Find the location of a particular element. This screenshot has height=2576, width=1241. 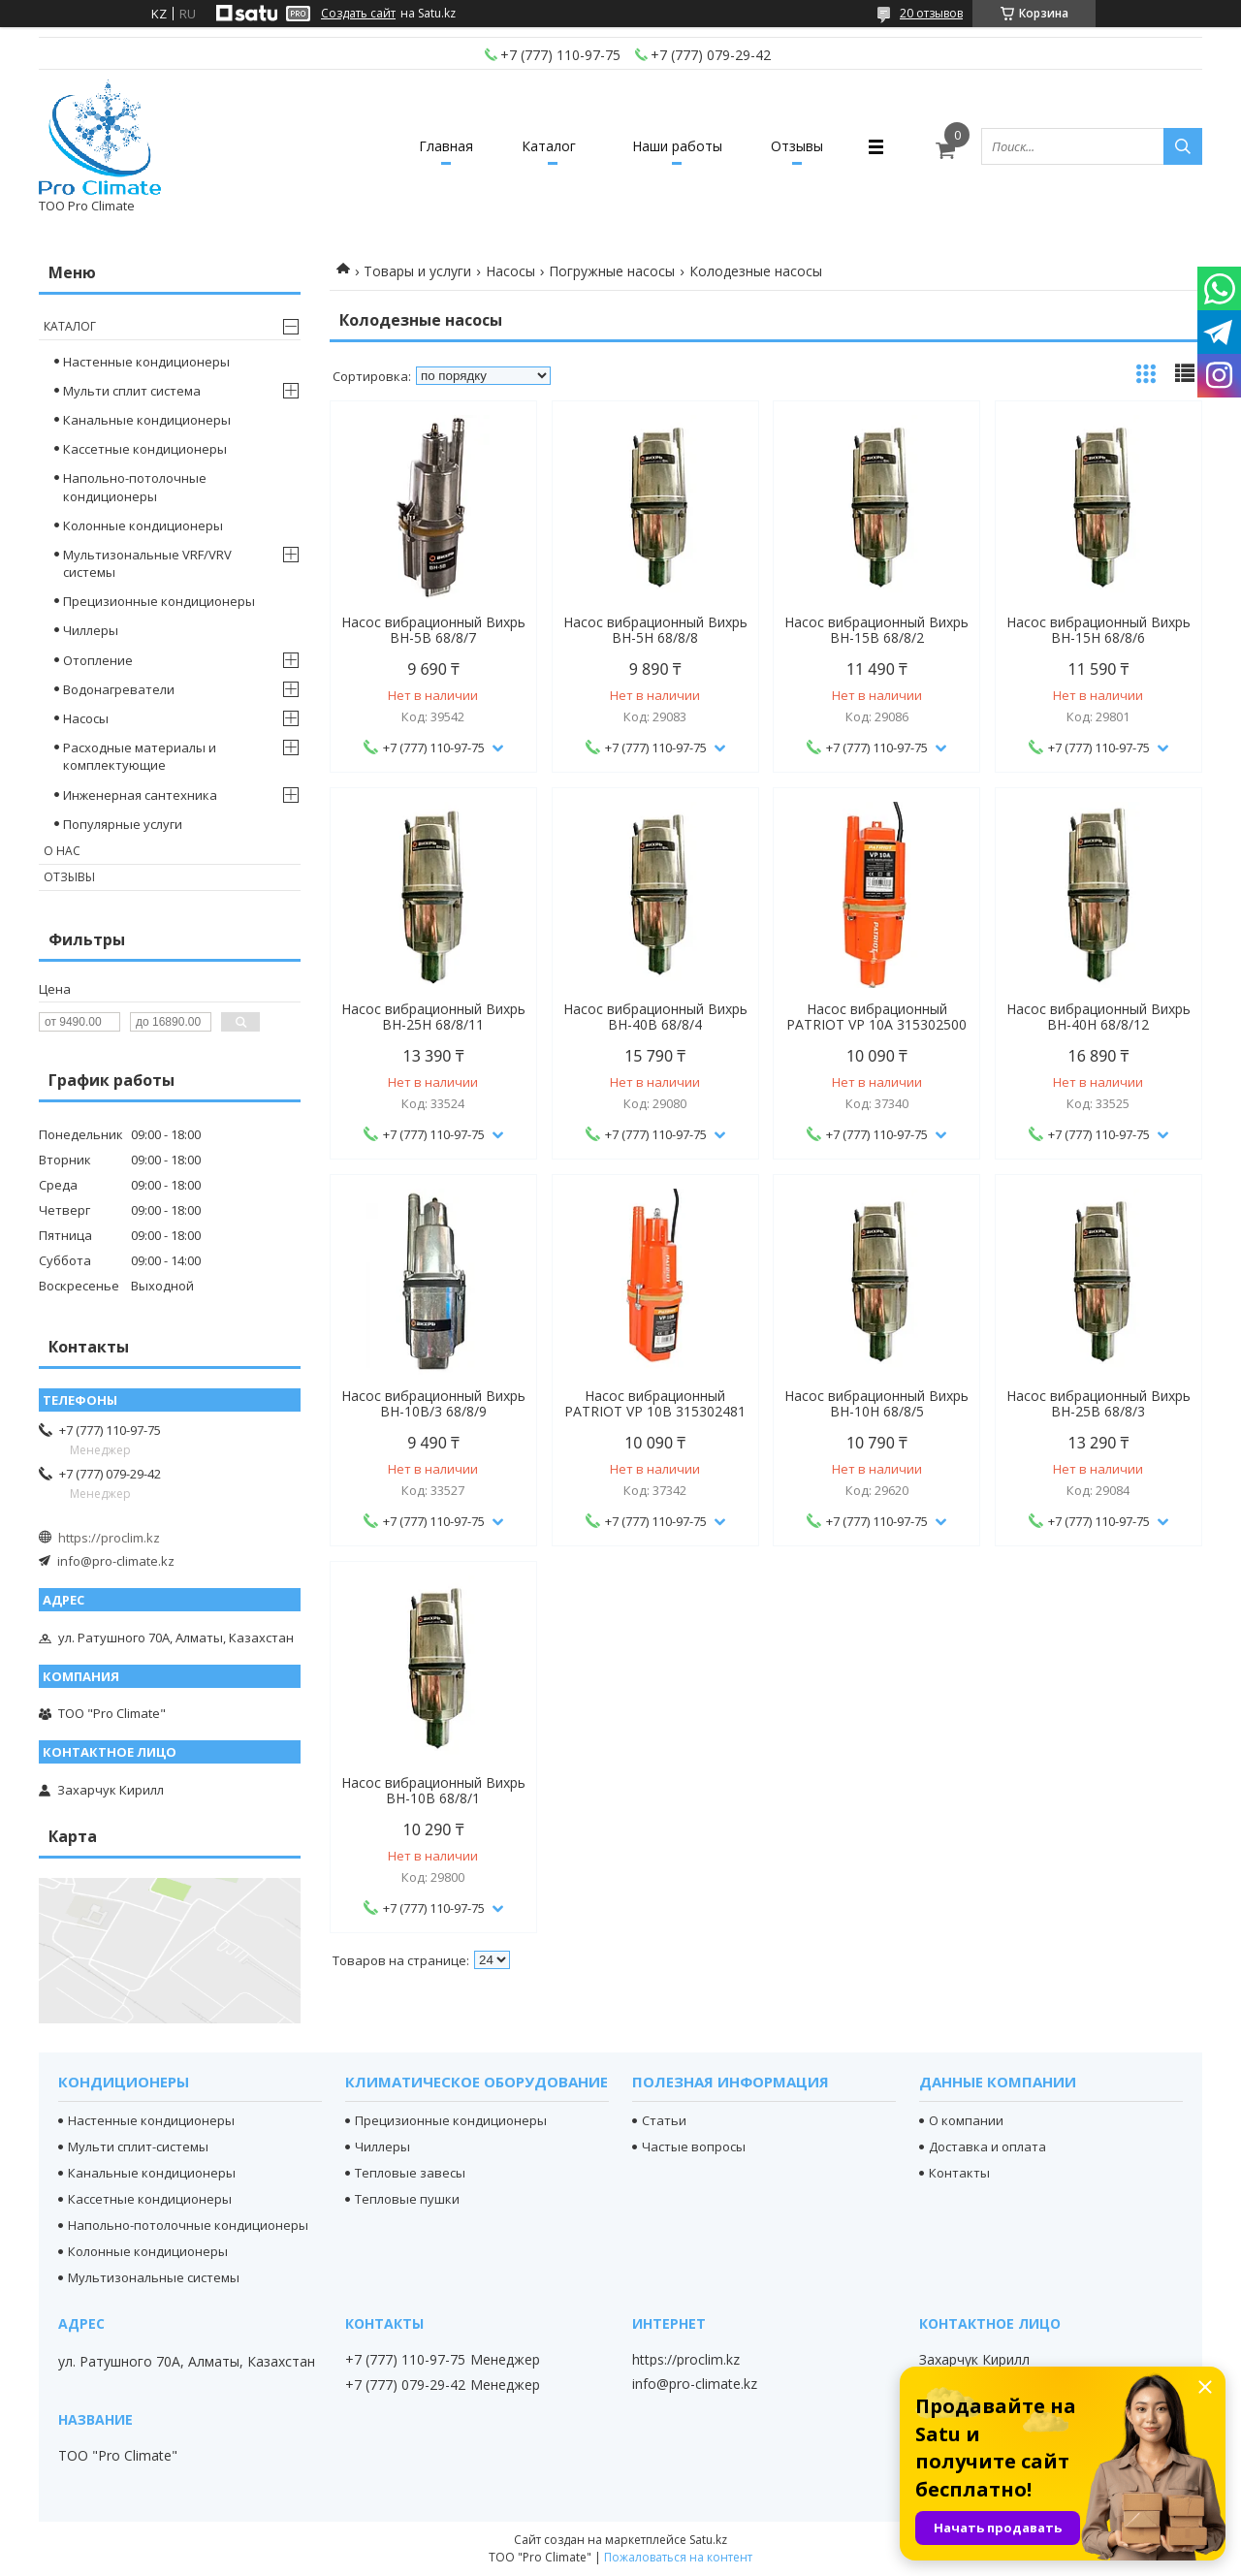

Мульти сплит система is located at coordinates (132, 390).